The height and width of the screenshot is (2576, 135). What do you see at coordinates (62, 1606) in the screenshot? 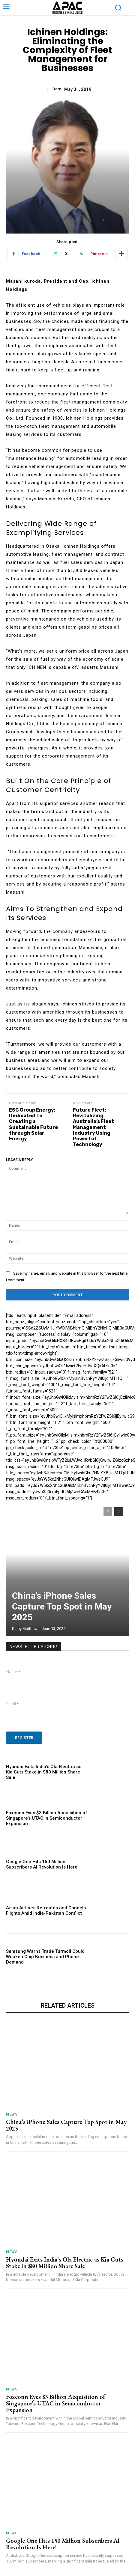
I see `China’s iPhone Sales Capture Top Spot in May 2025` at bounding box center [62, 1606].